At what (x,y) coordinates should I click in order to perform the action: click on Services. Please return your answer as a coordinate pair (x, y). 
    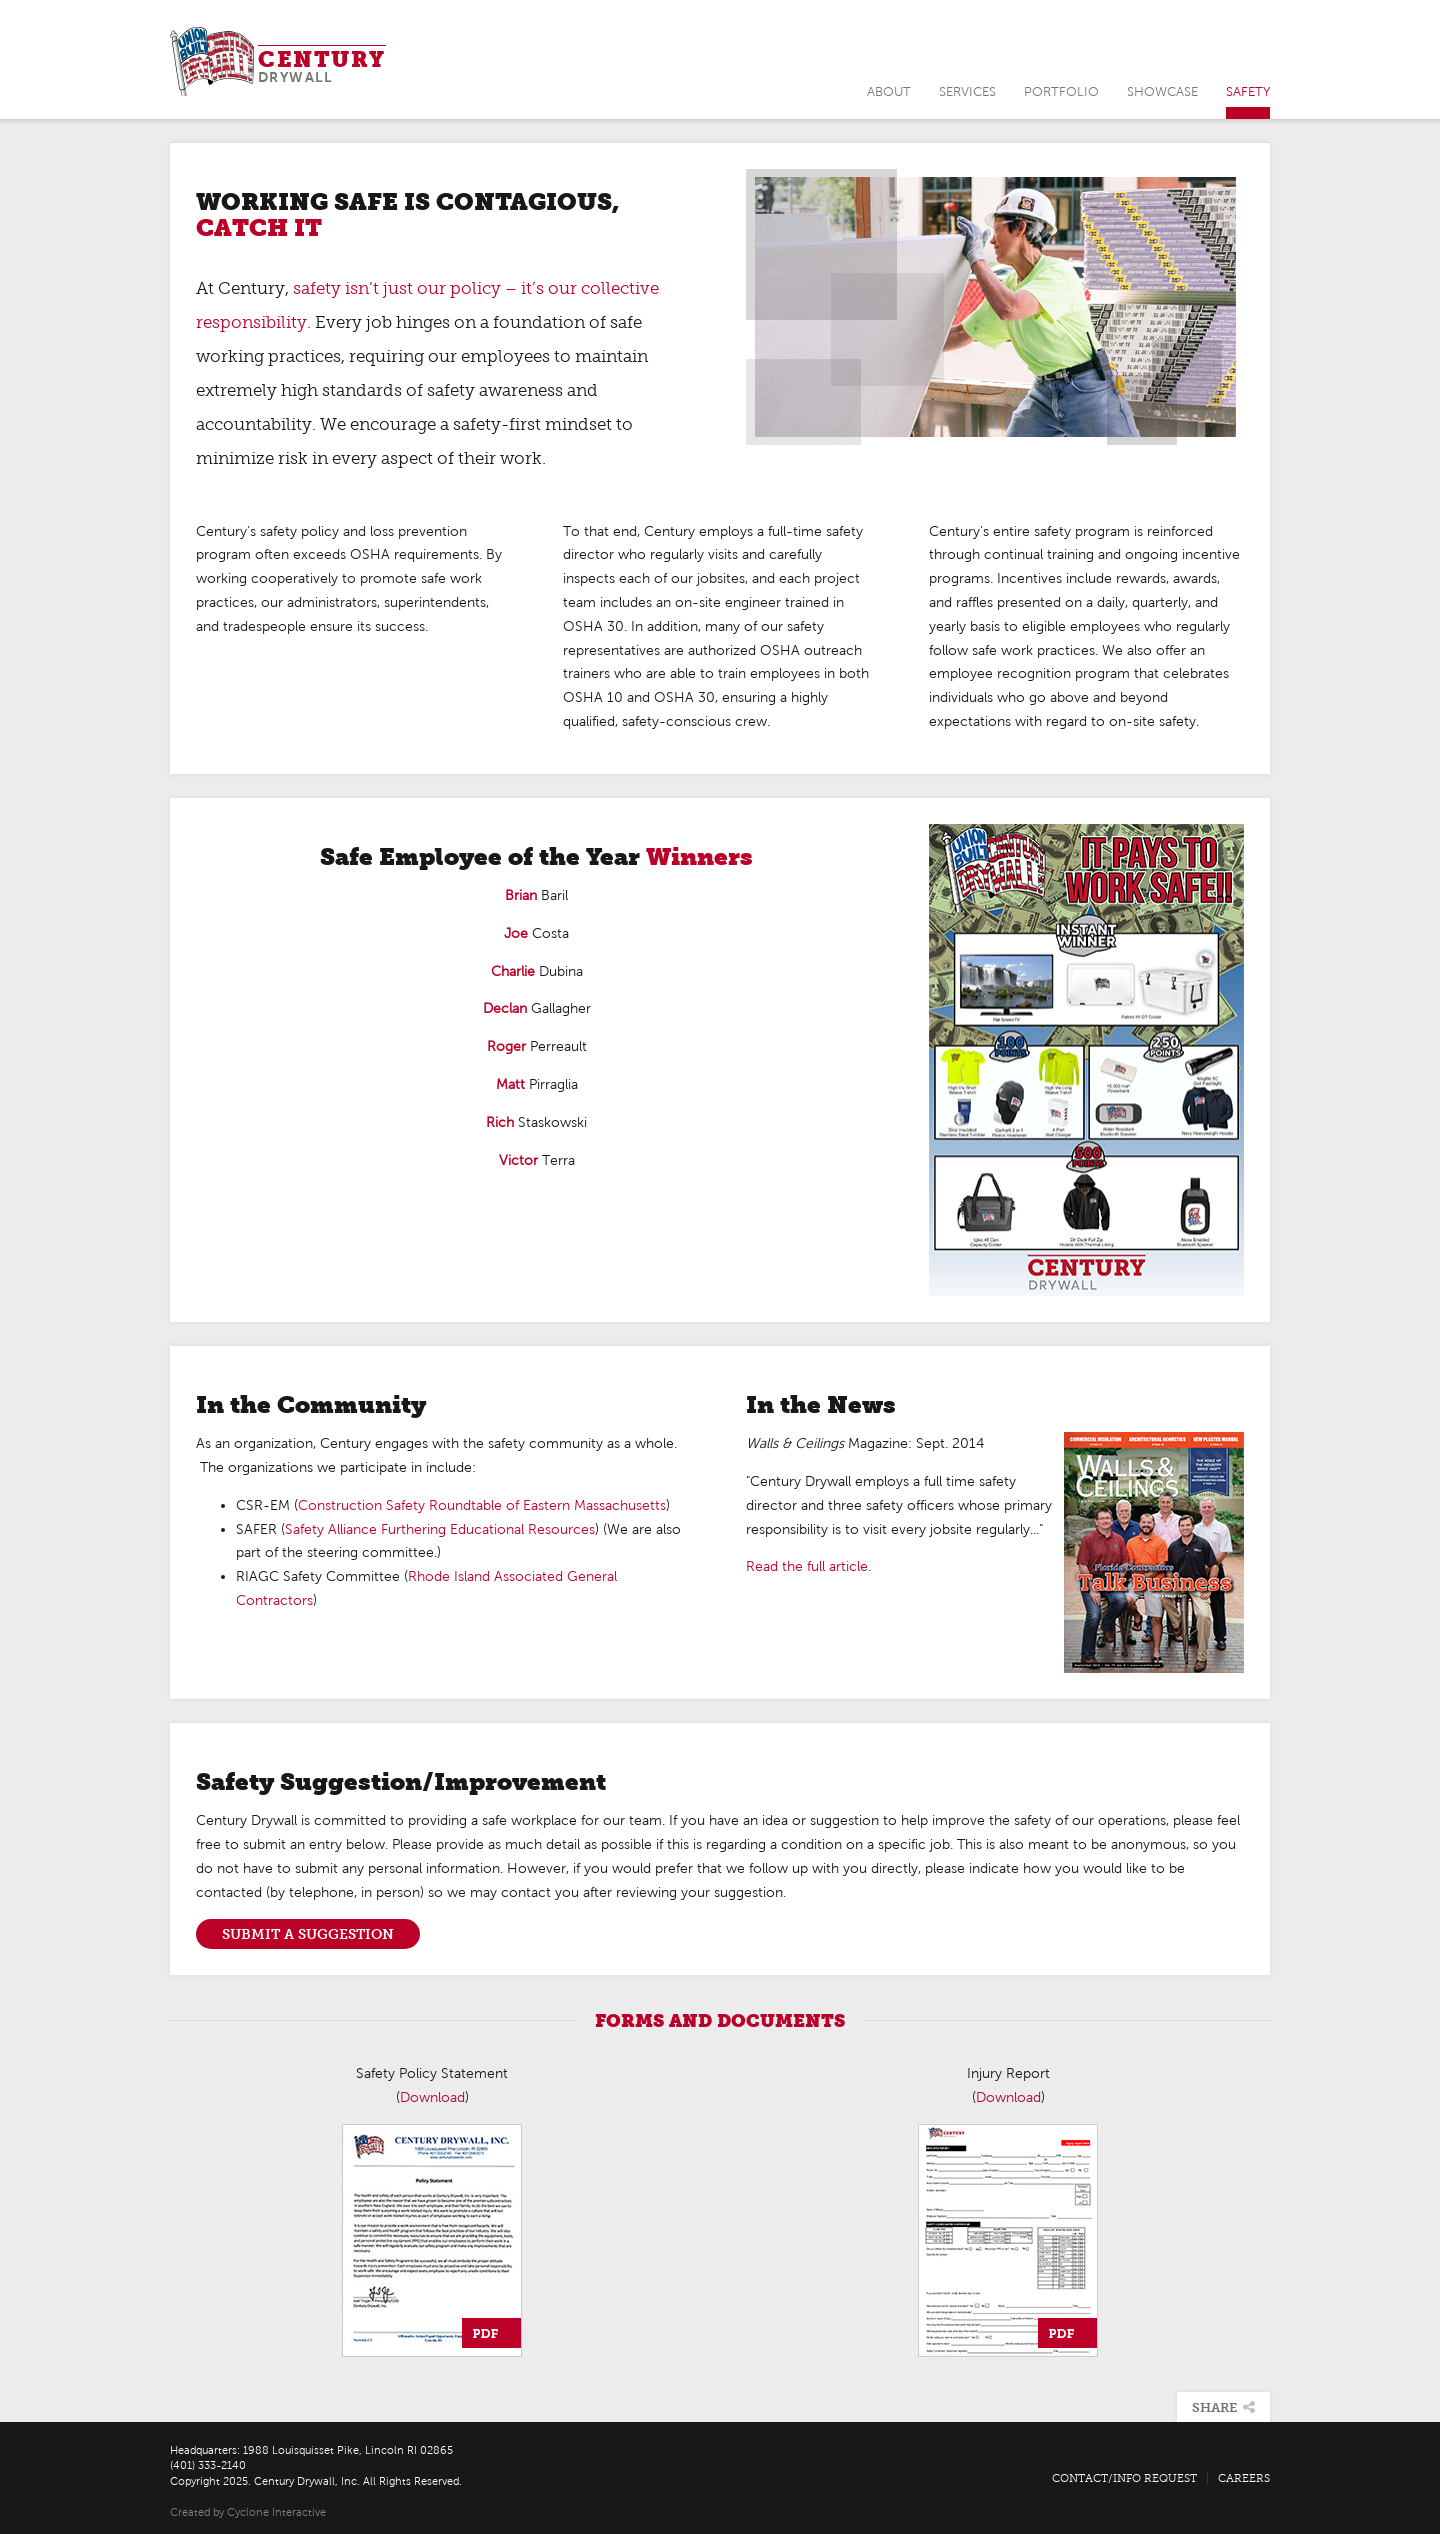
    Looking at the image, I should click on (967, 92).